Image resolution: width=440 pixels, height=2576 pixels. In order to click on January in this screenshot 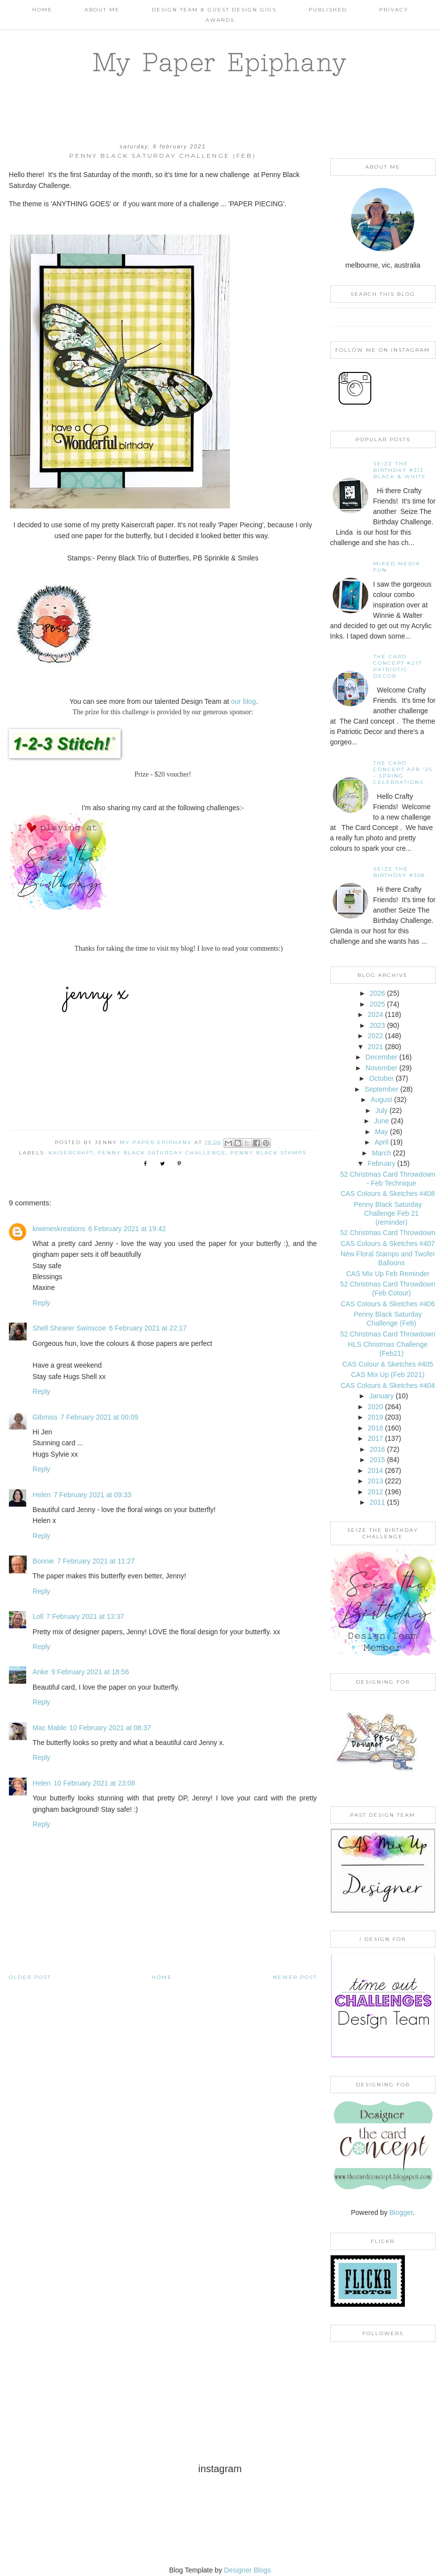, I will do `click(381, 1396)`.